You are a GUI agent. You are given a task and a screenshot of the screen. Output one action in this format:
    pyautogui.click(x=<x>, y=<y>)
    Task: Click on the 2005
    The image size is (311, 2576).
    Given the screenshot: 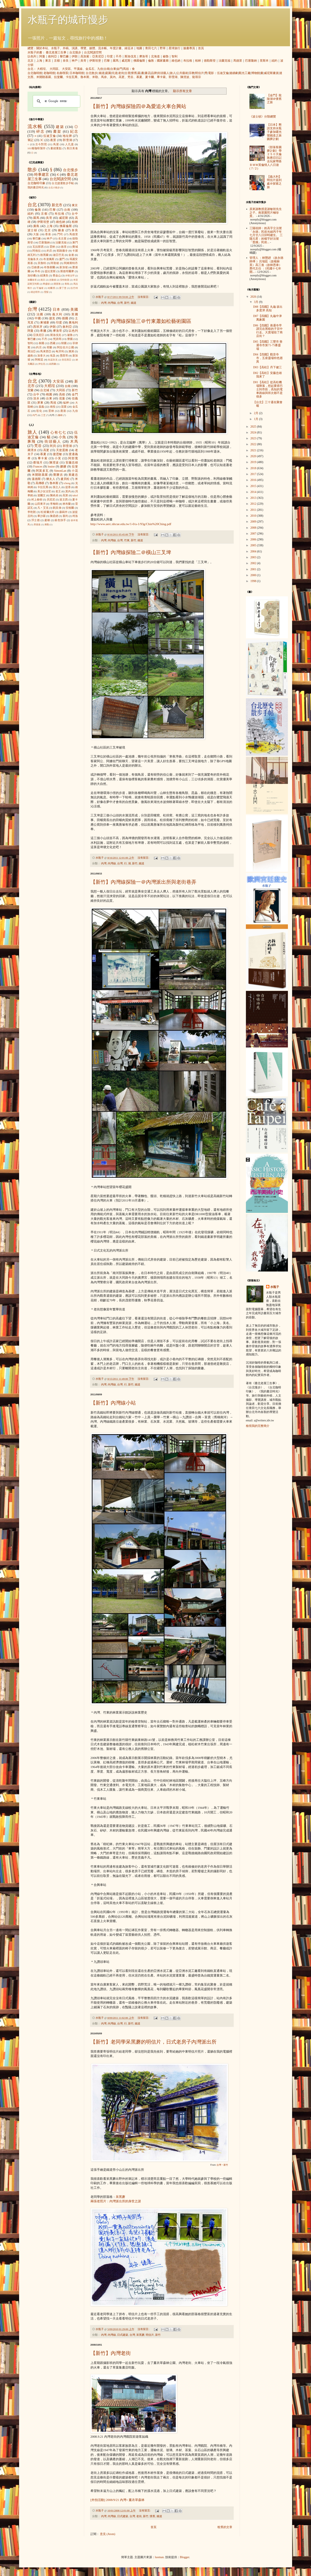 What is the action you would take?
    pyautogui.click(x=253, y=545)
    